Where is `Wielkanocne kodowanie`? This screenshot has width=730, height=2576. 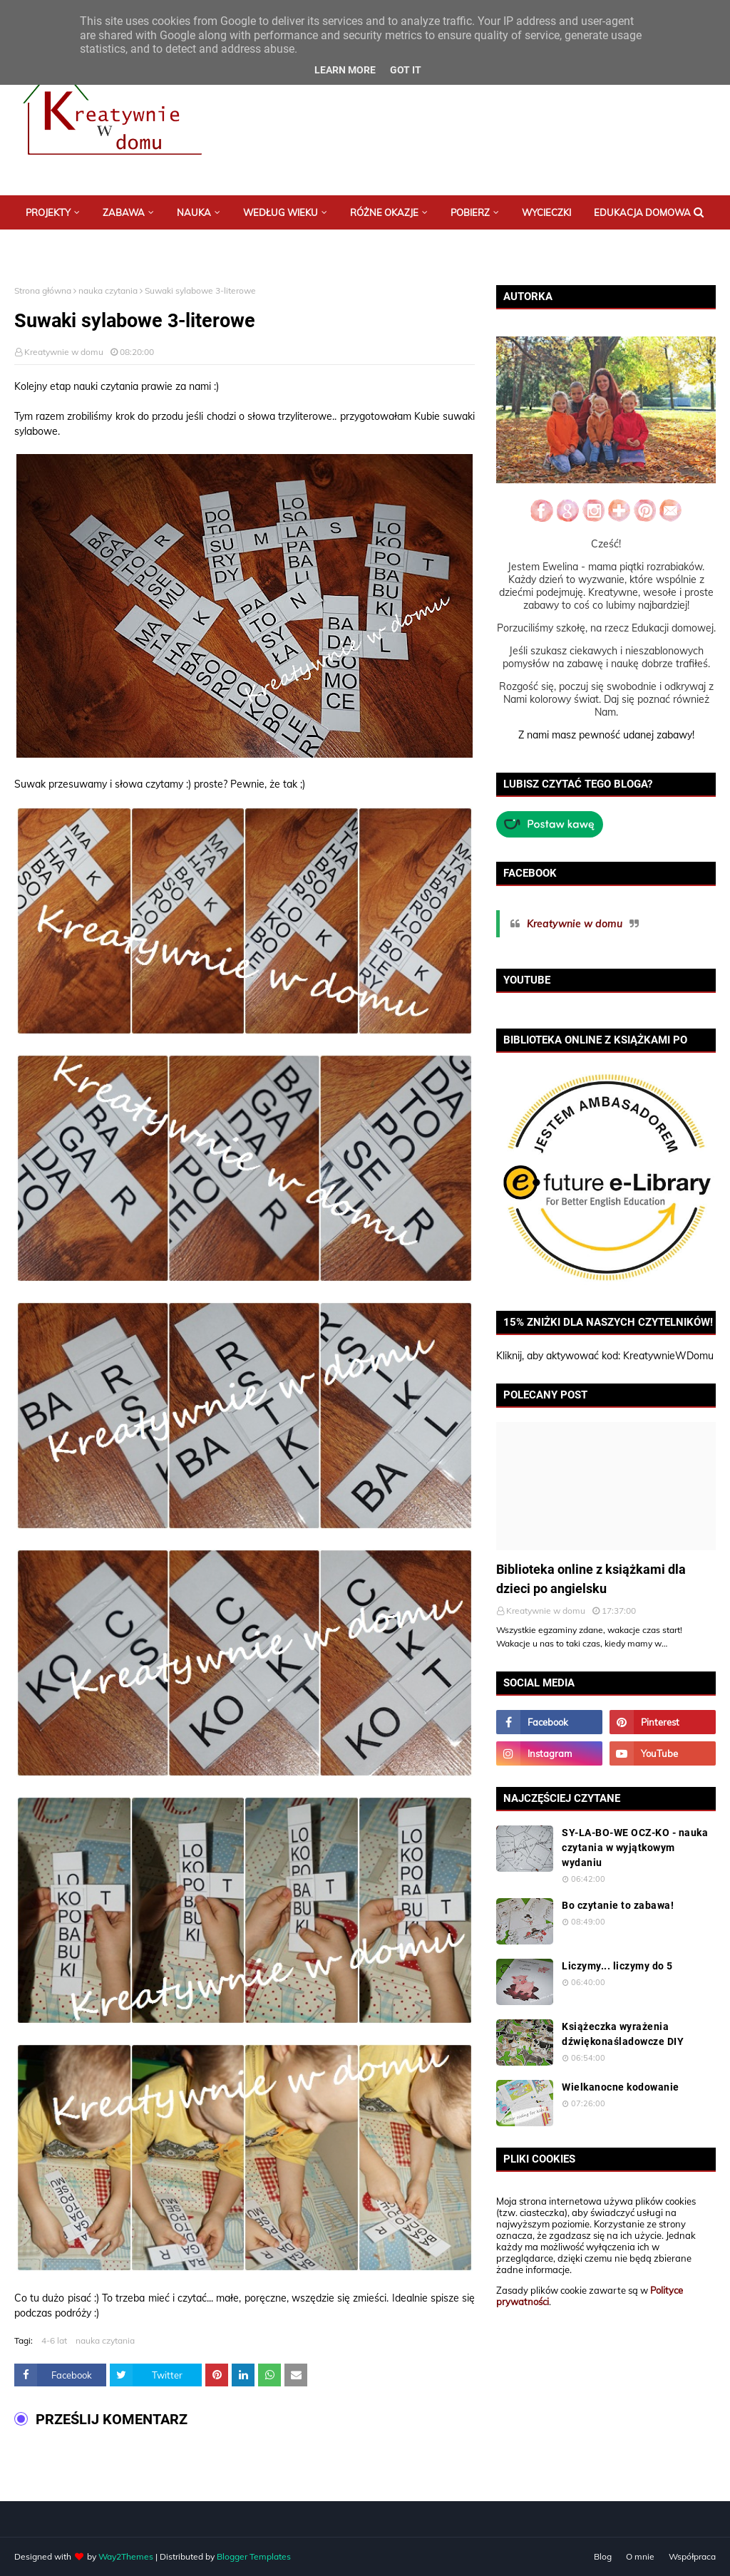
Wielkanocne kodowanie is located at coordinates (620, 2087).